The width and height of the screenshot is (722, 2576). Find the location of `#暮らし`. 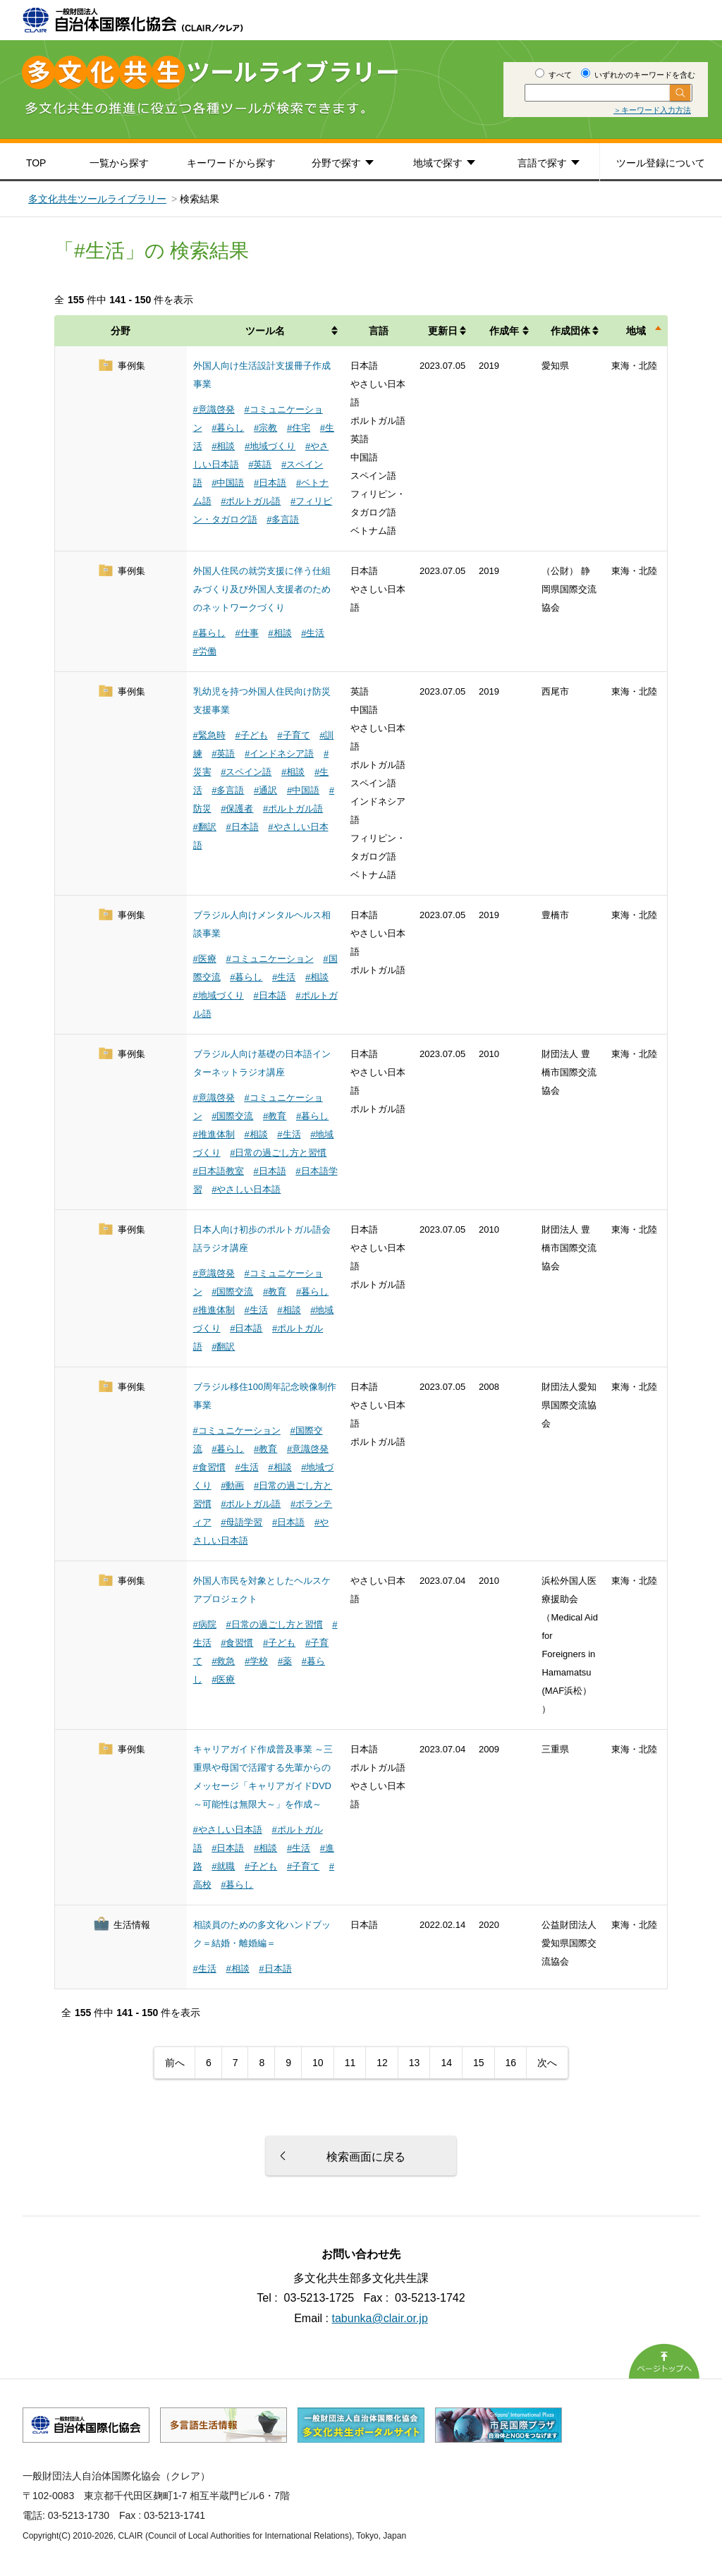

#暮らし is located at coordinates (228, 427).